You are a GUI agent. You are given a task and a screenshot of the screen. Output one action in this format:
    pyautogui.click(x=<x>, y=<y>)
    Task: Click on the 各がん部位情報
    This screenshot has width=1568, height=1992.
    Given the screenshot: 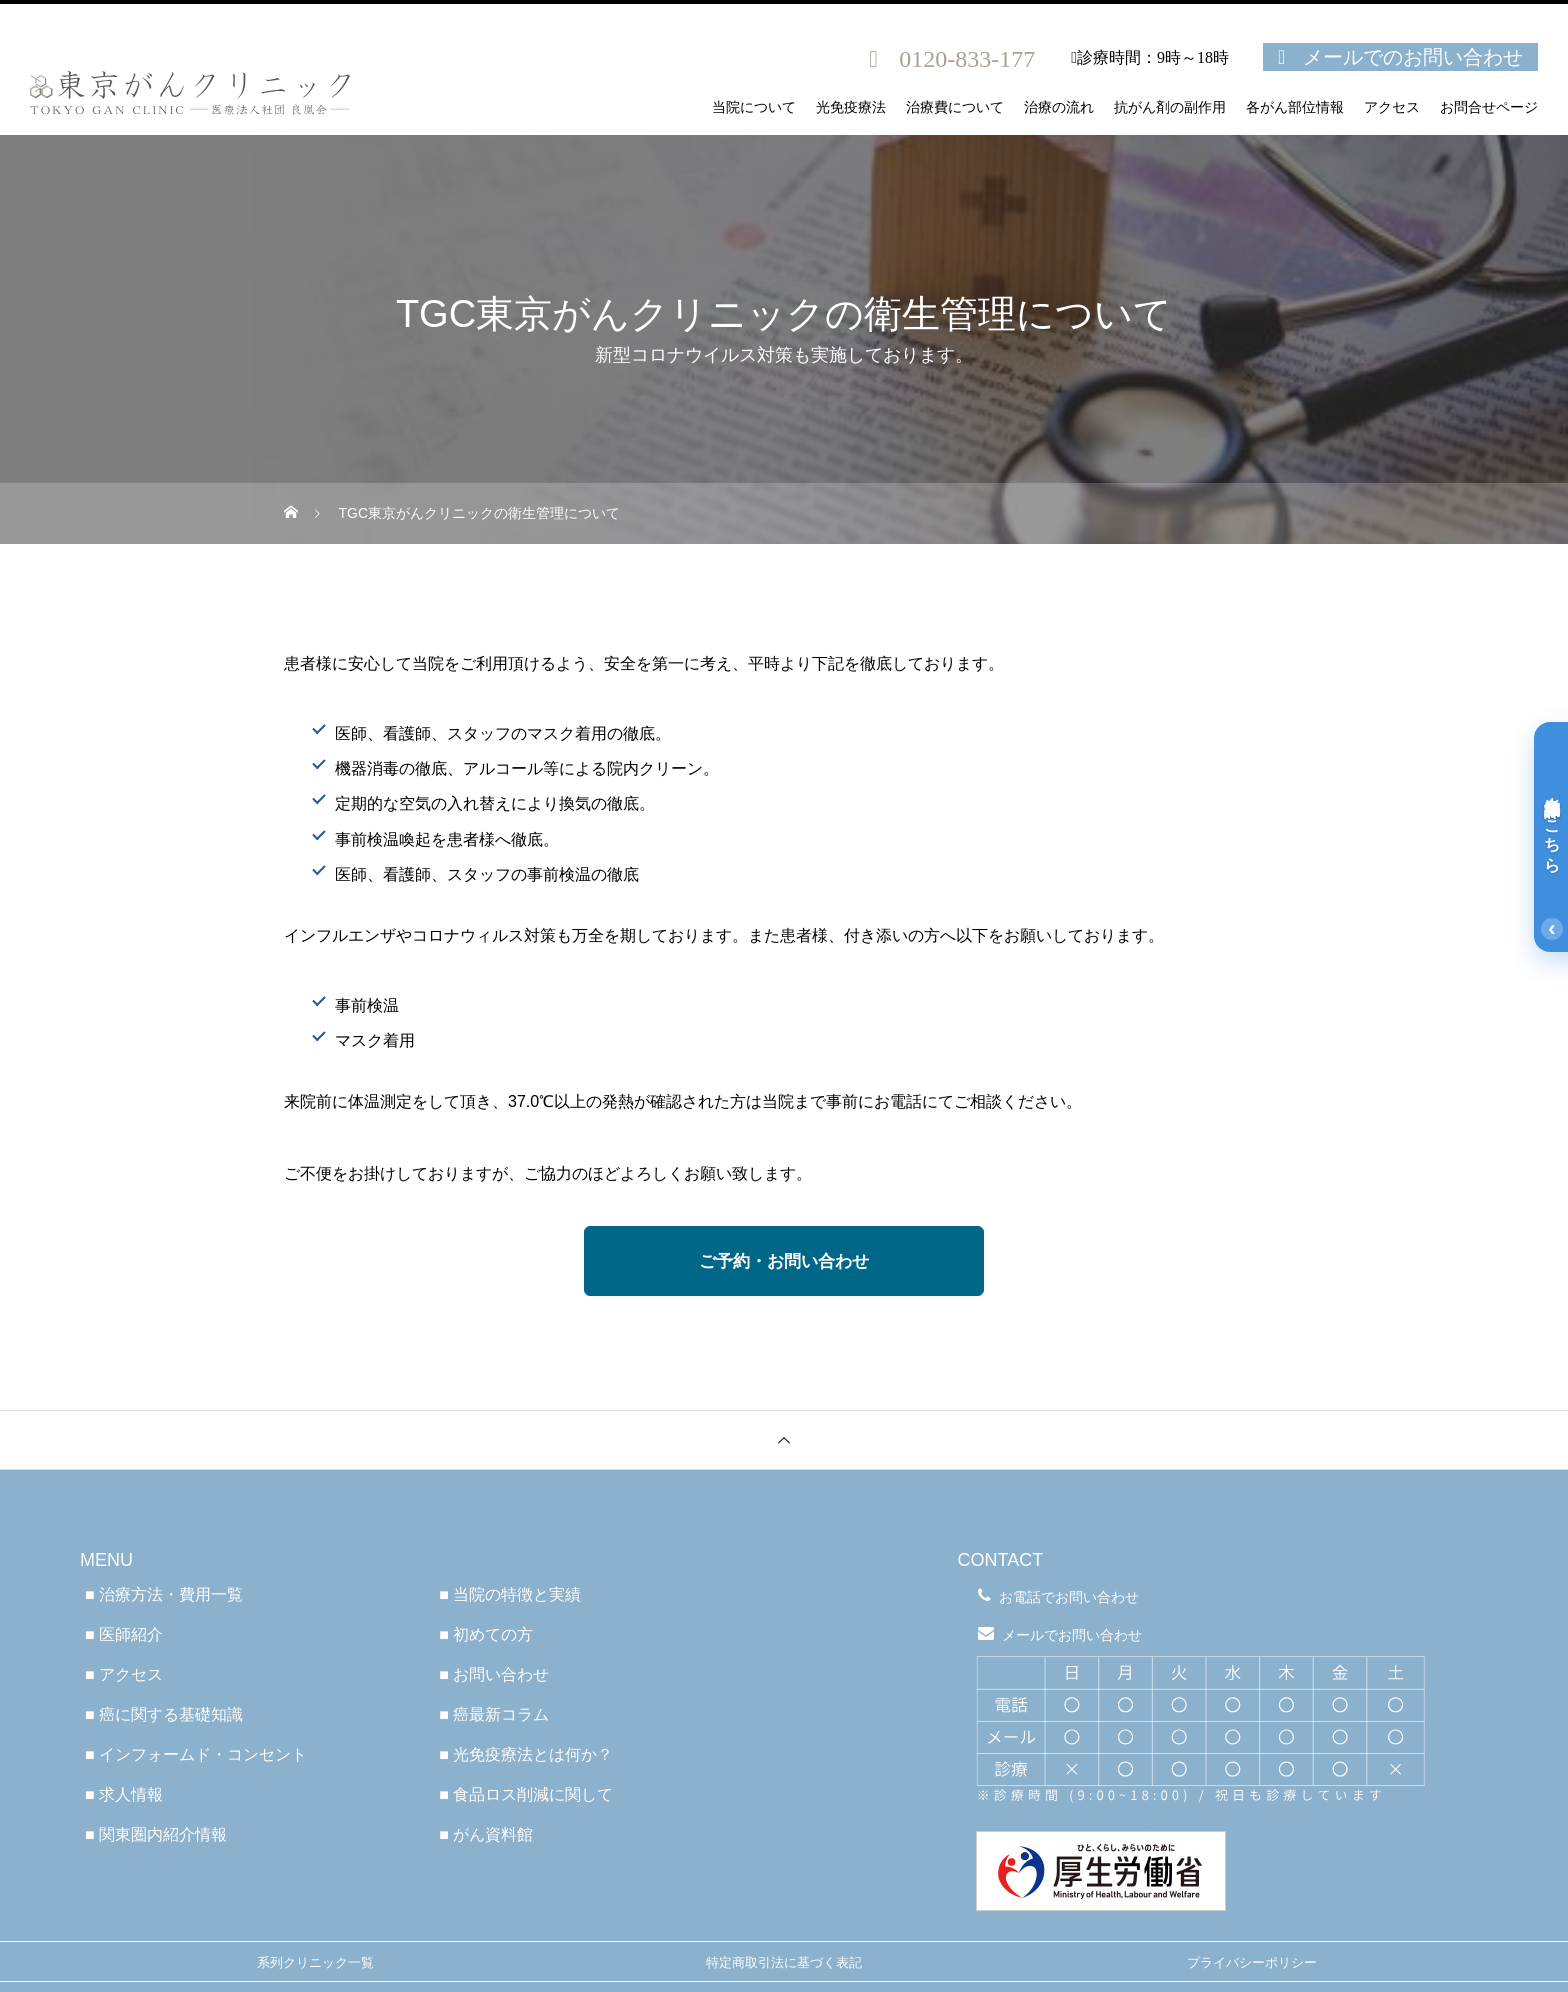 What is the action you would take?
    pyautogui.click(x=1295, y=108)
    